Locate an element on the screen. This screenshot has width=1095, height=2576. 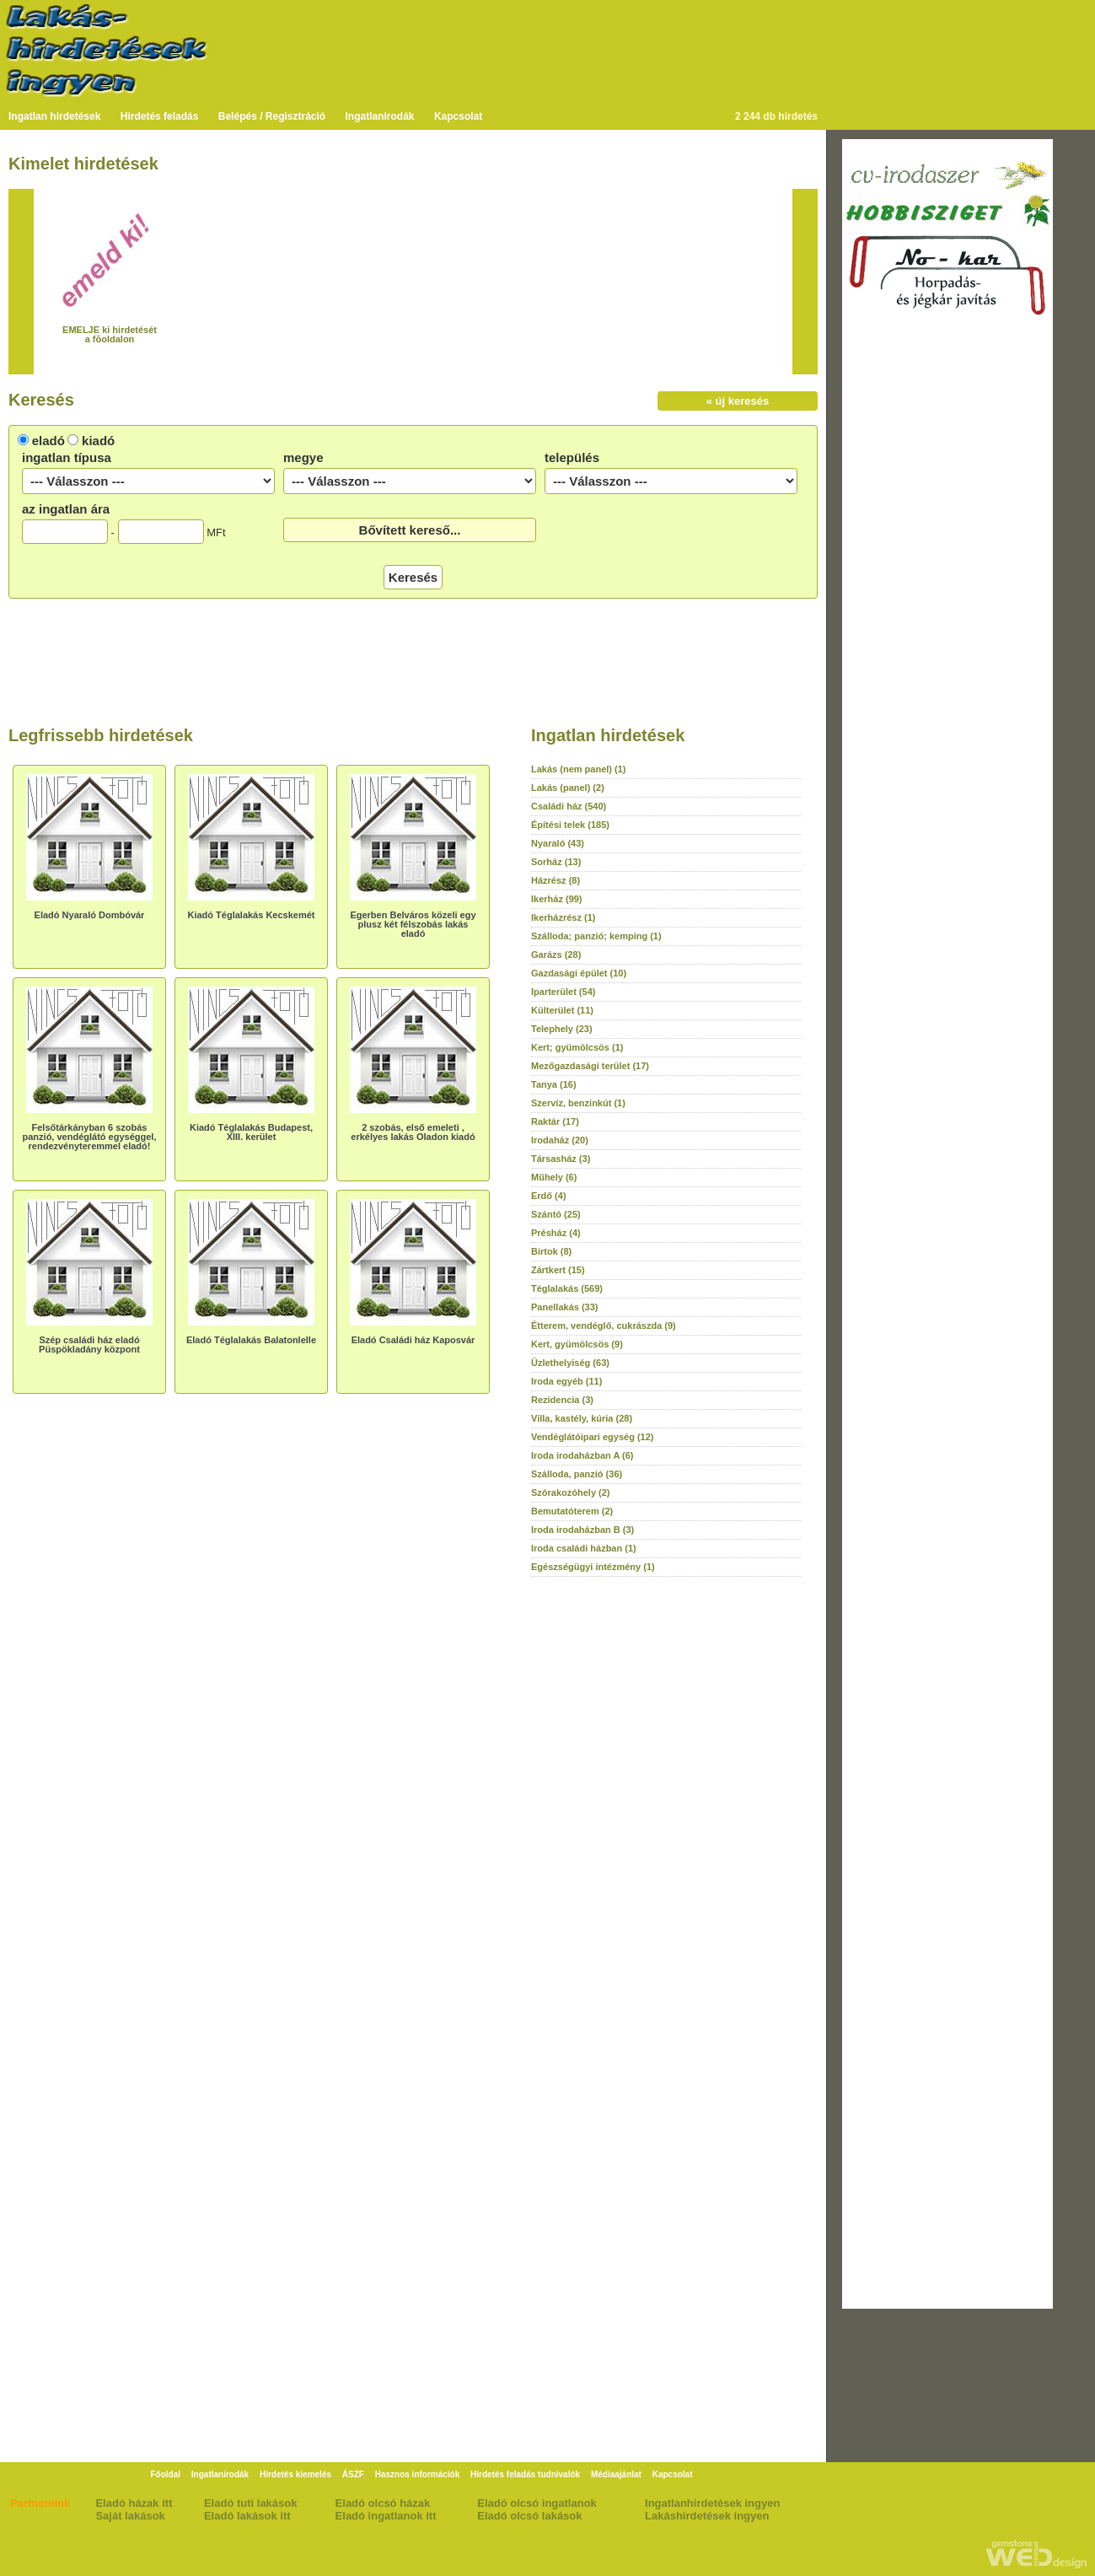
kiadó is located at coordinates (98, 440).